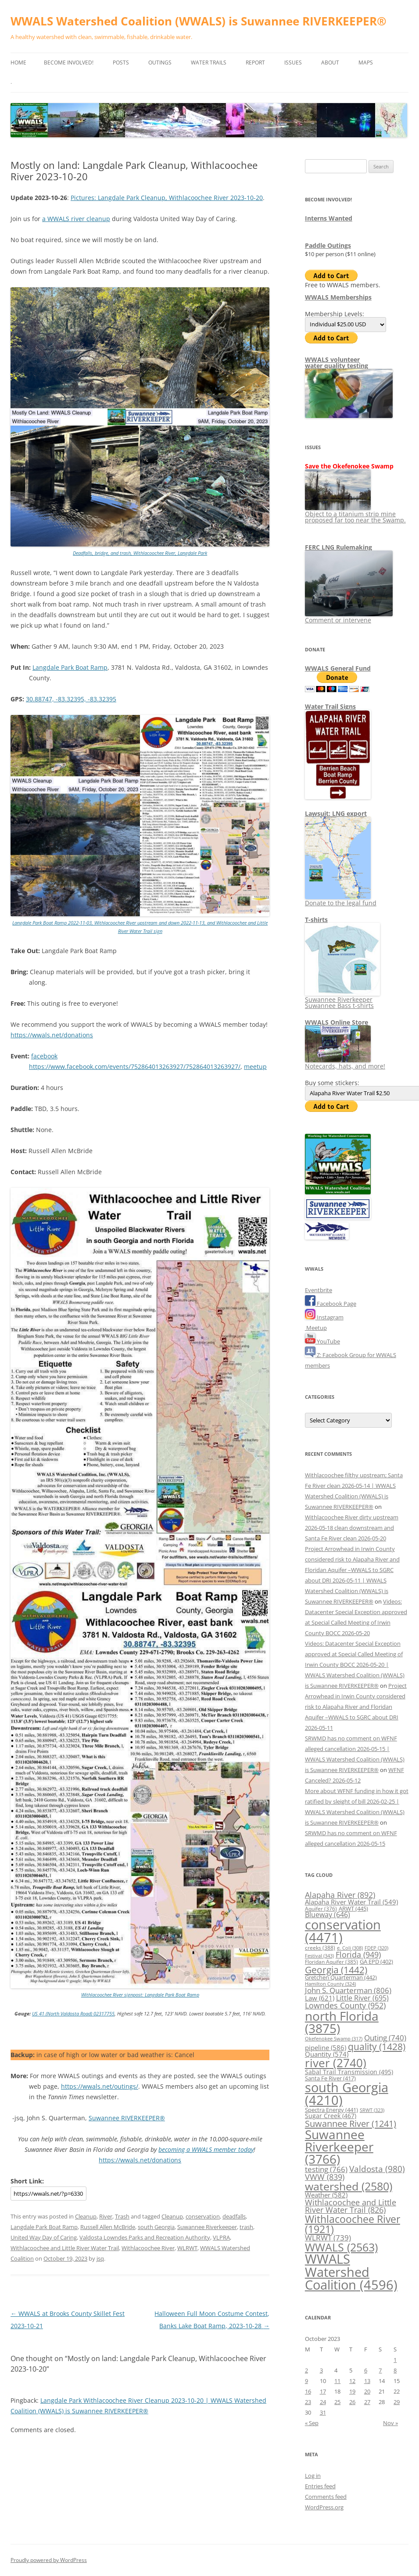 The width and height of the screenshot is (419, 2576). I want to click on 29 [Posts published on October 29, 2023], so click(397, 2402).